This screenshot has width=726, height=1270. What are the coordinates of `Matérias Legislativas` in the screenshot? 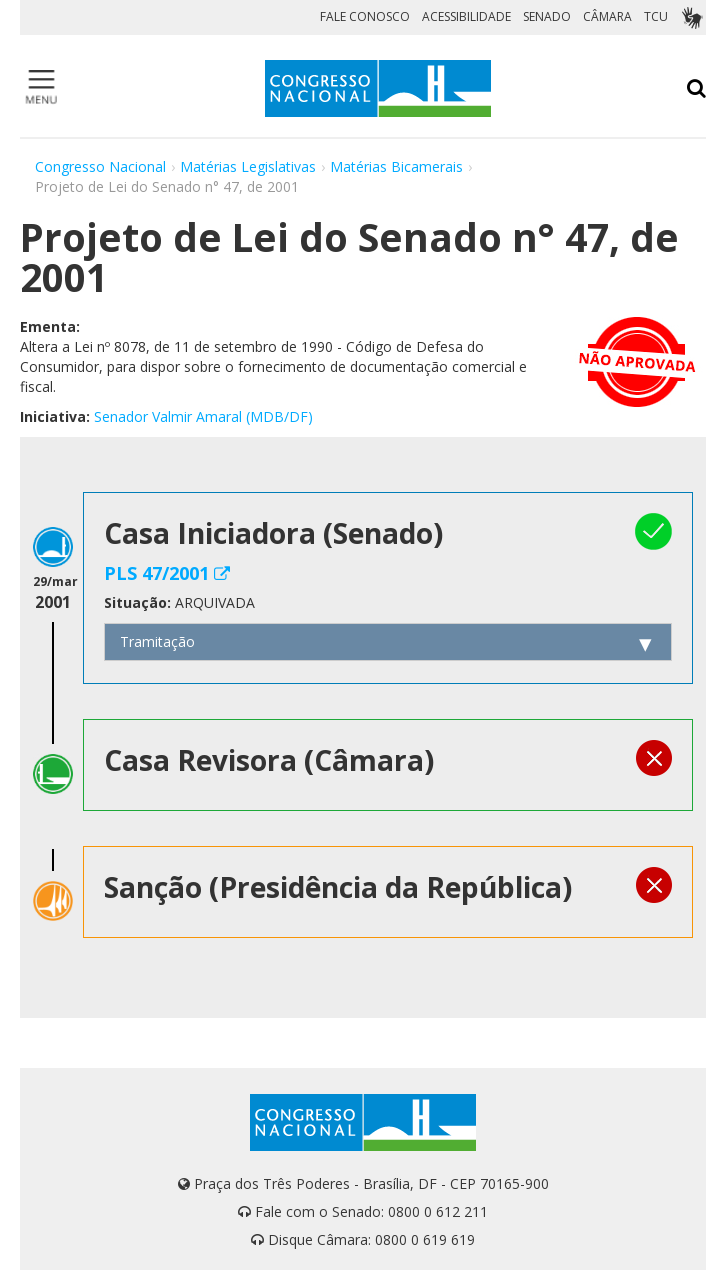 It's located at (248, 166).